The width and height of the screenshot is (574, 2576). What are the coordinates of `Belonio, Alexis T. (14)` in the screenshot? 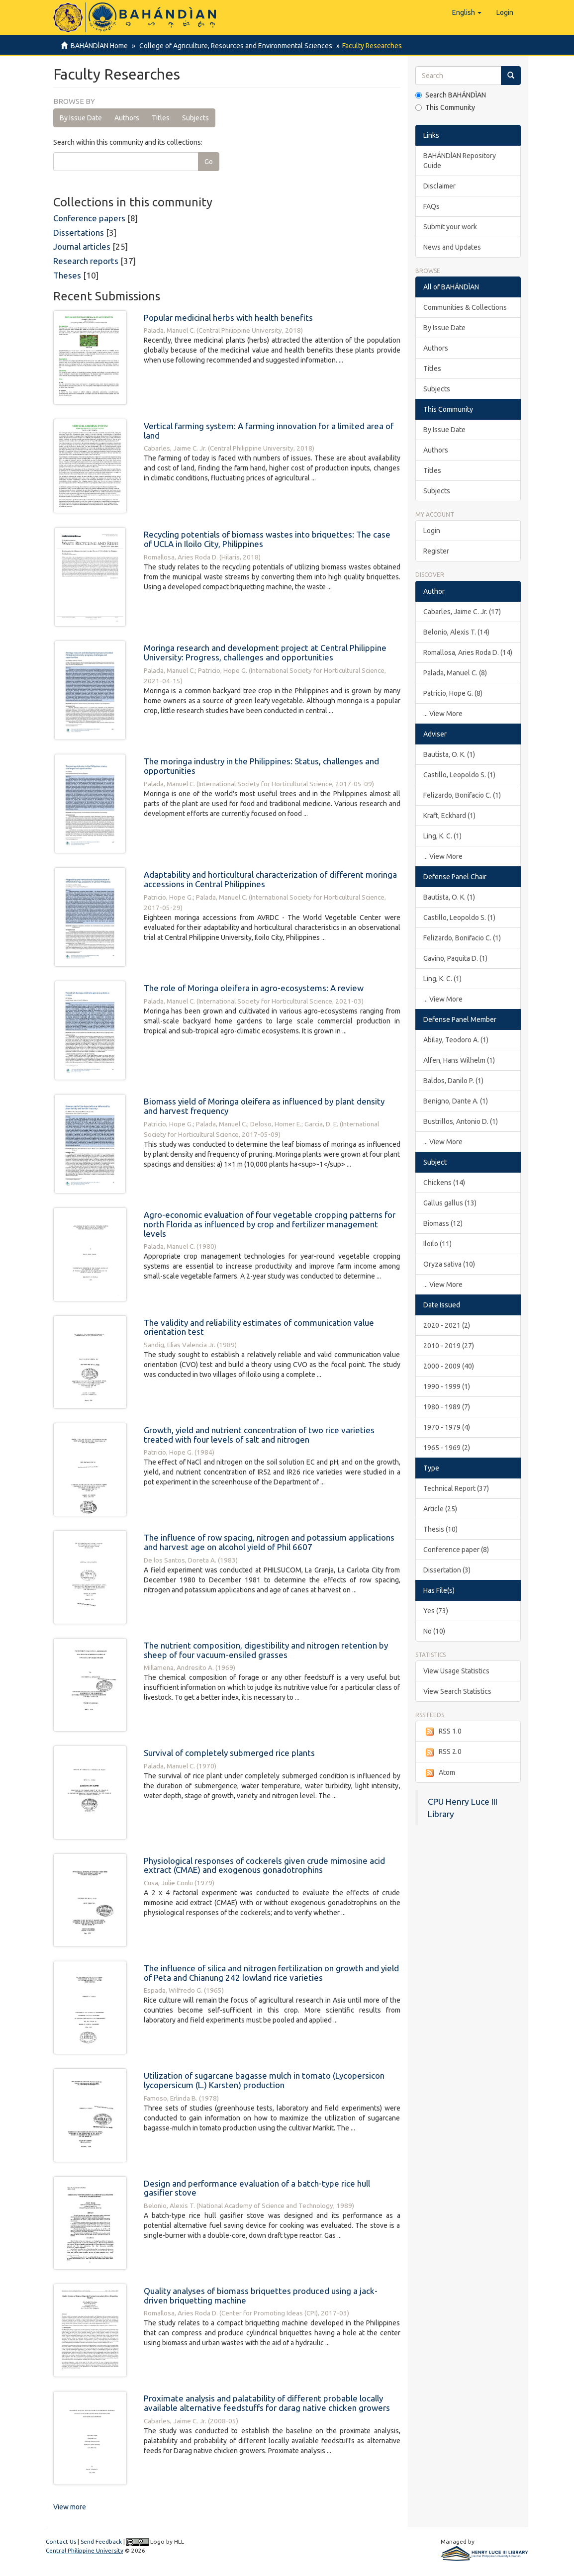 It's located at (456, 632).